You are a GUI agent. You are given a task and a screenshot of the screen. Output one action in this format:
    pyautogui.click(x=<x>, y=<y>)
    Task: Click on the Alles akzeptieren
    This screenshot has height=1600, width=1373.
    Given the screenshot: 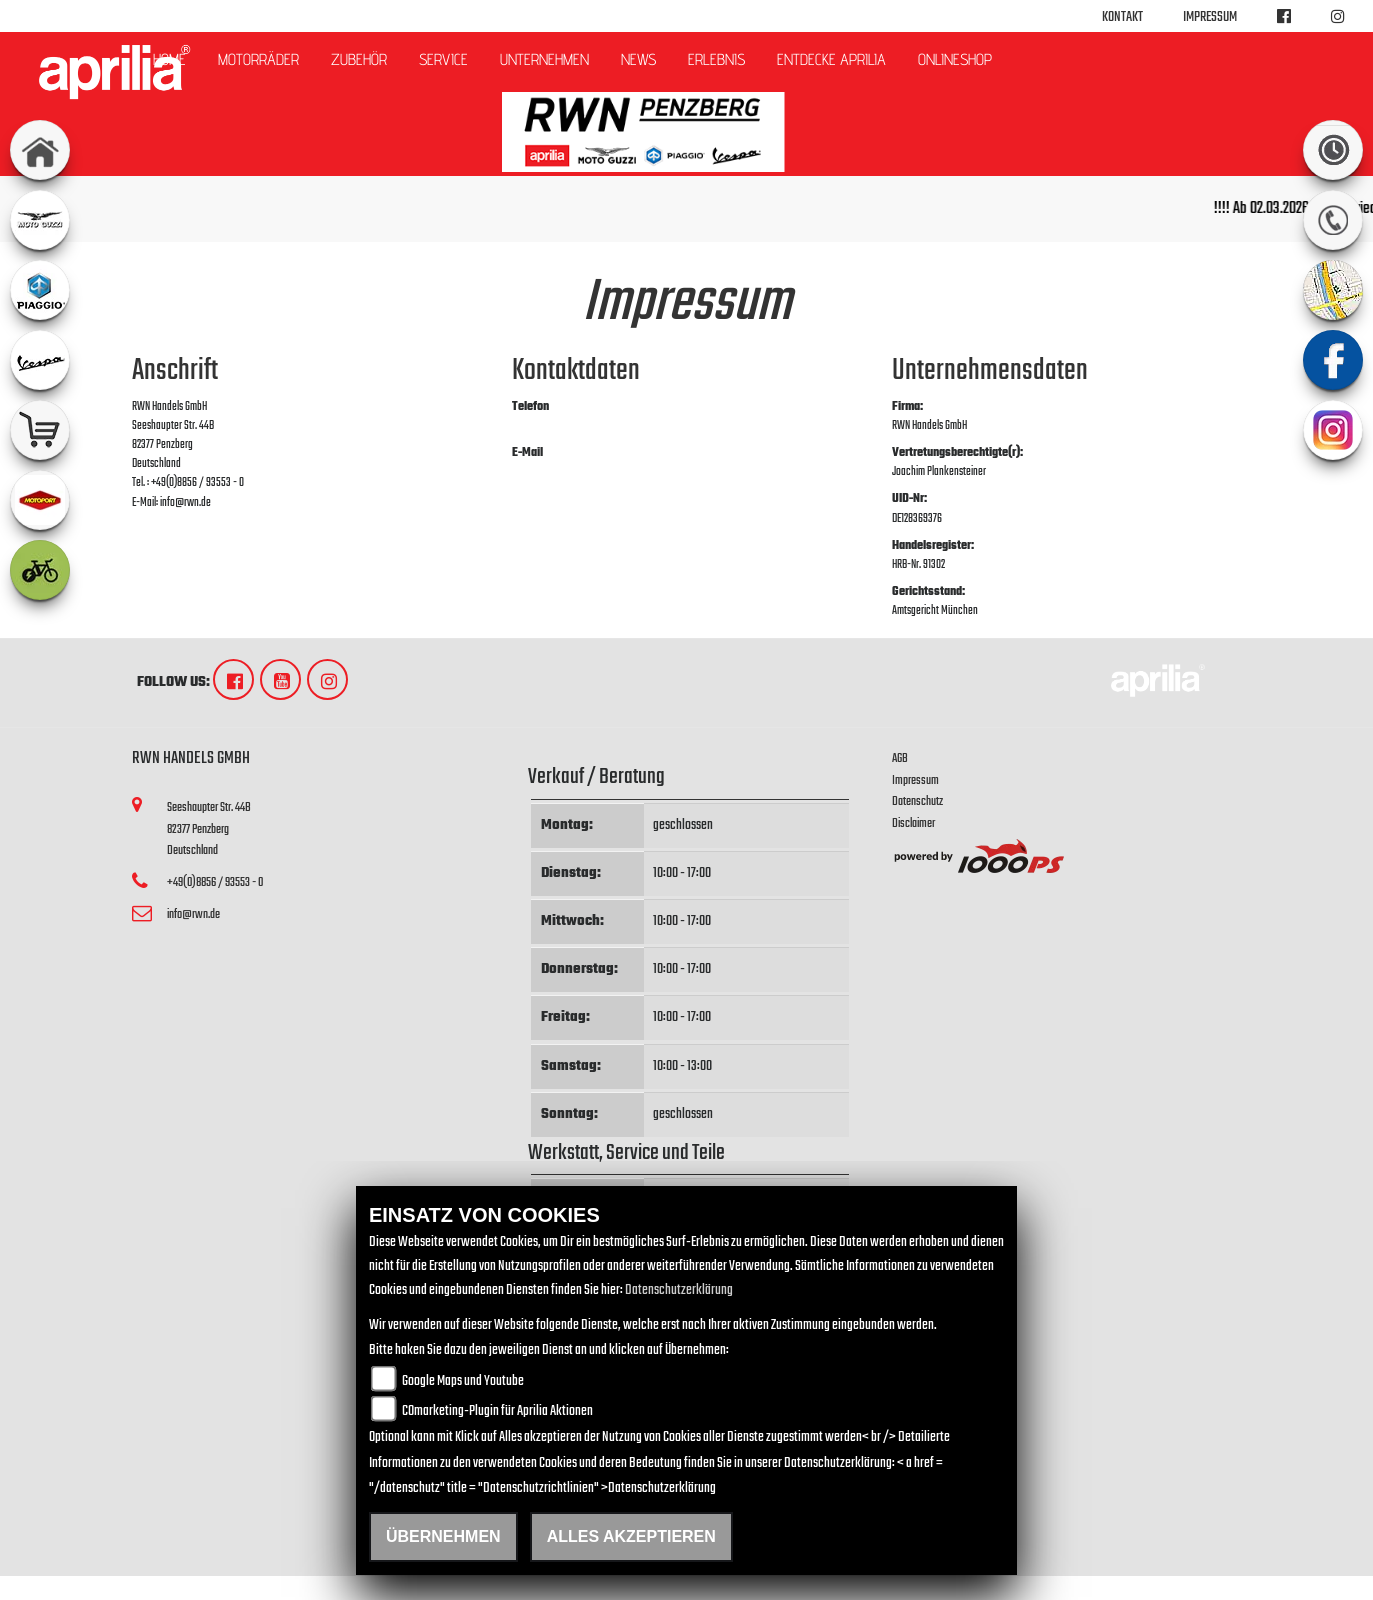 What is the action you would take?
    pyautogui.click(x=631, y=1536)
    